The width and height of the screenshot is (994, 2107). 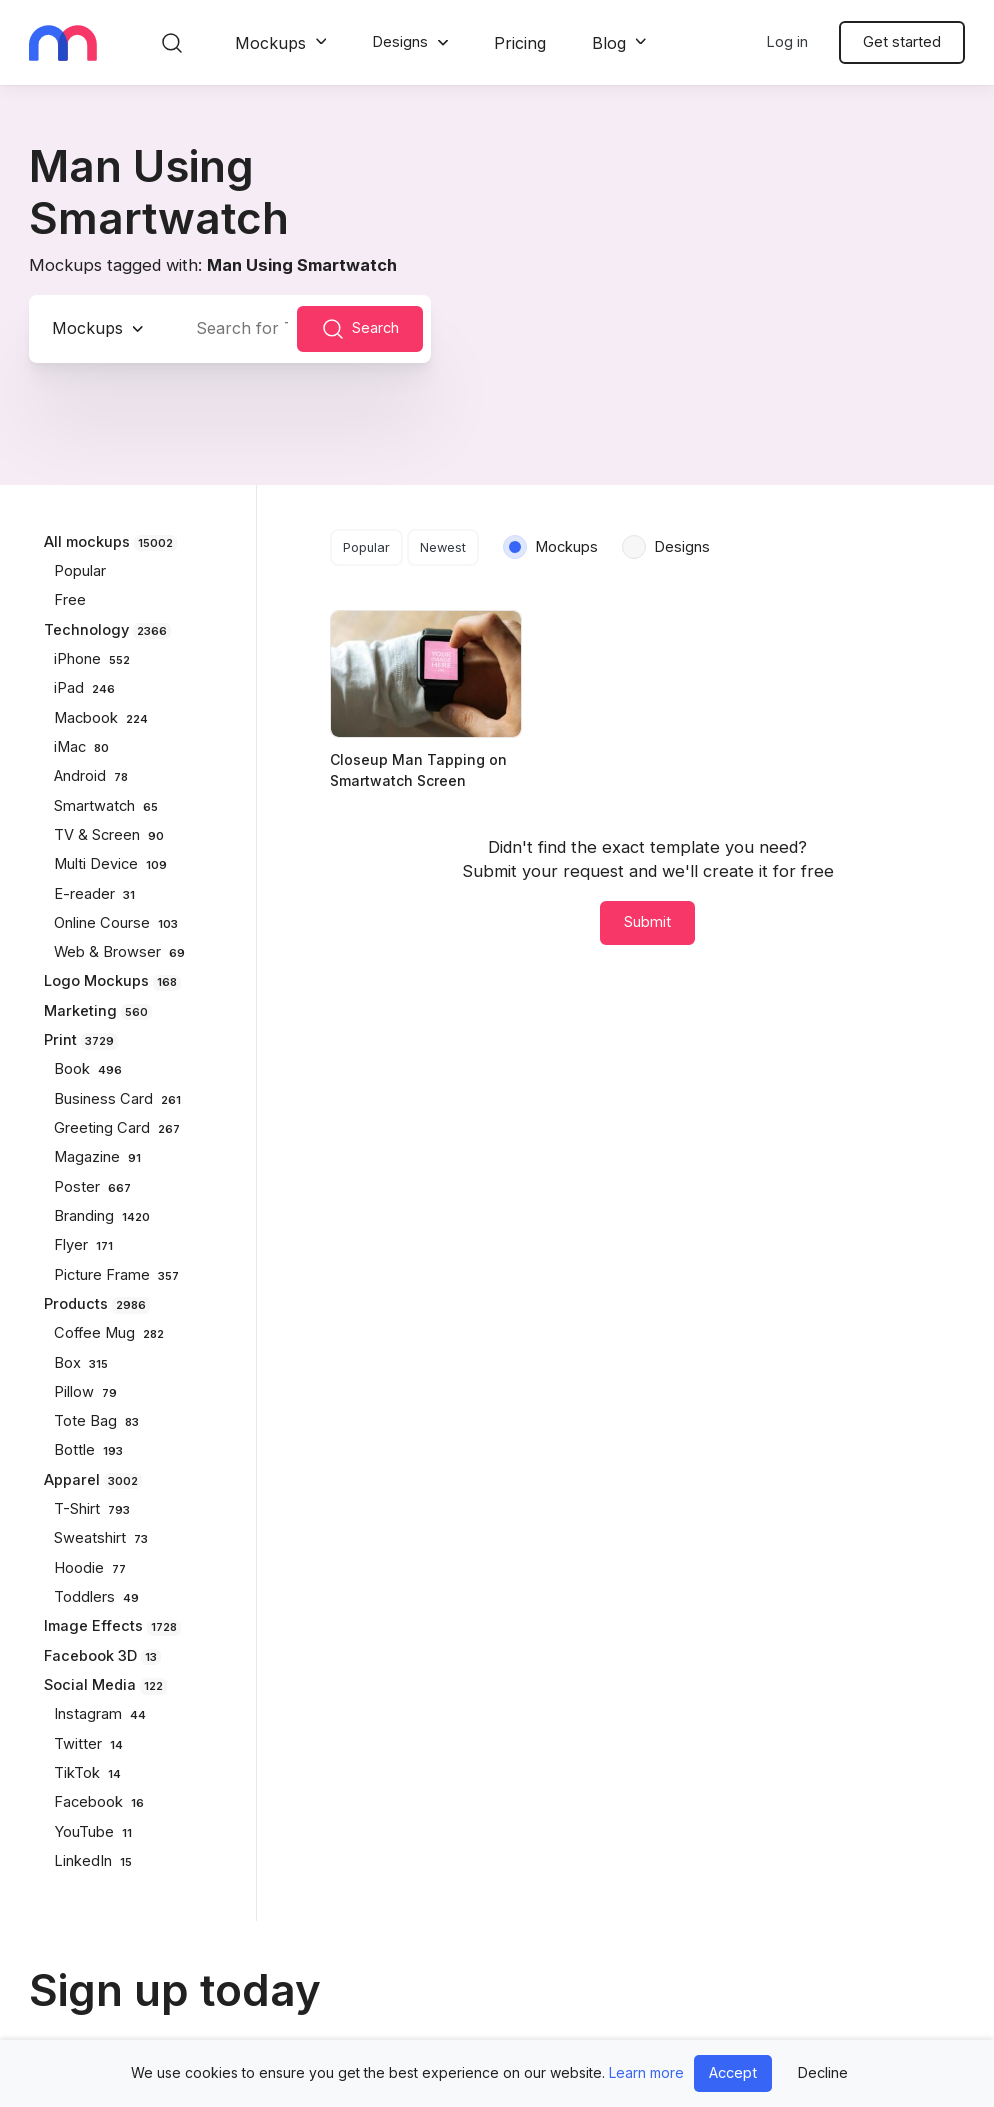 I want to click on Popular, so click(x=366, y=547).